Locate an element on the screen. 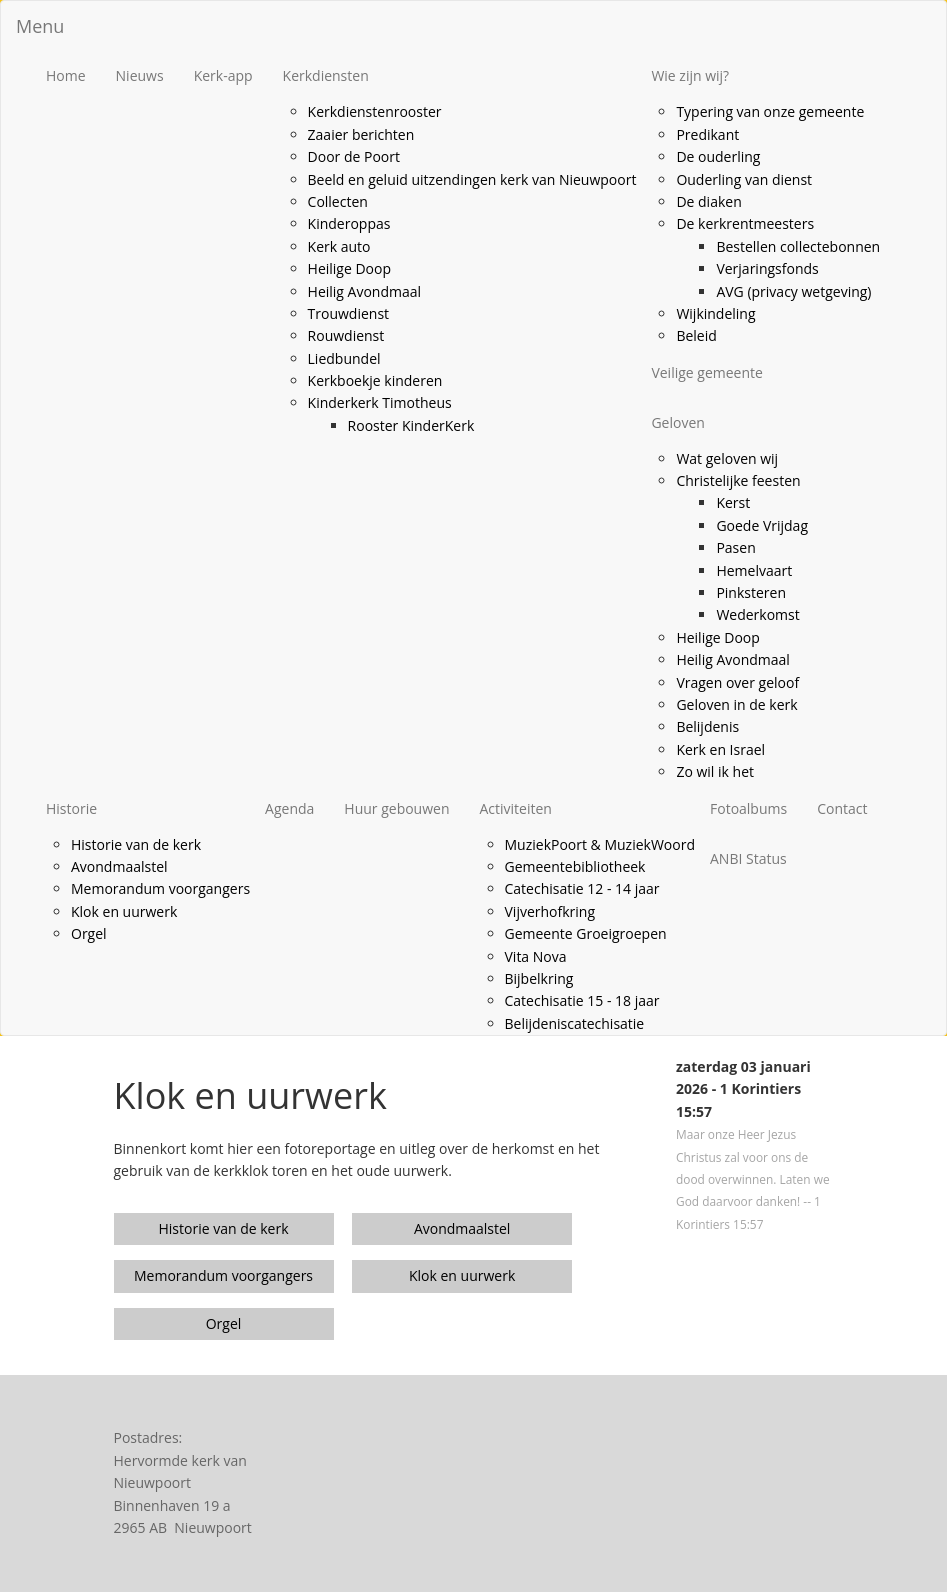  Collecten is located at coordinates (338, 201).